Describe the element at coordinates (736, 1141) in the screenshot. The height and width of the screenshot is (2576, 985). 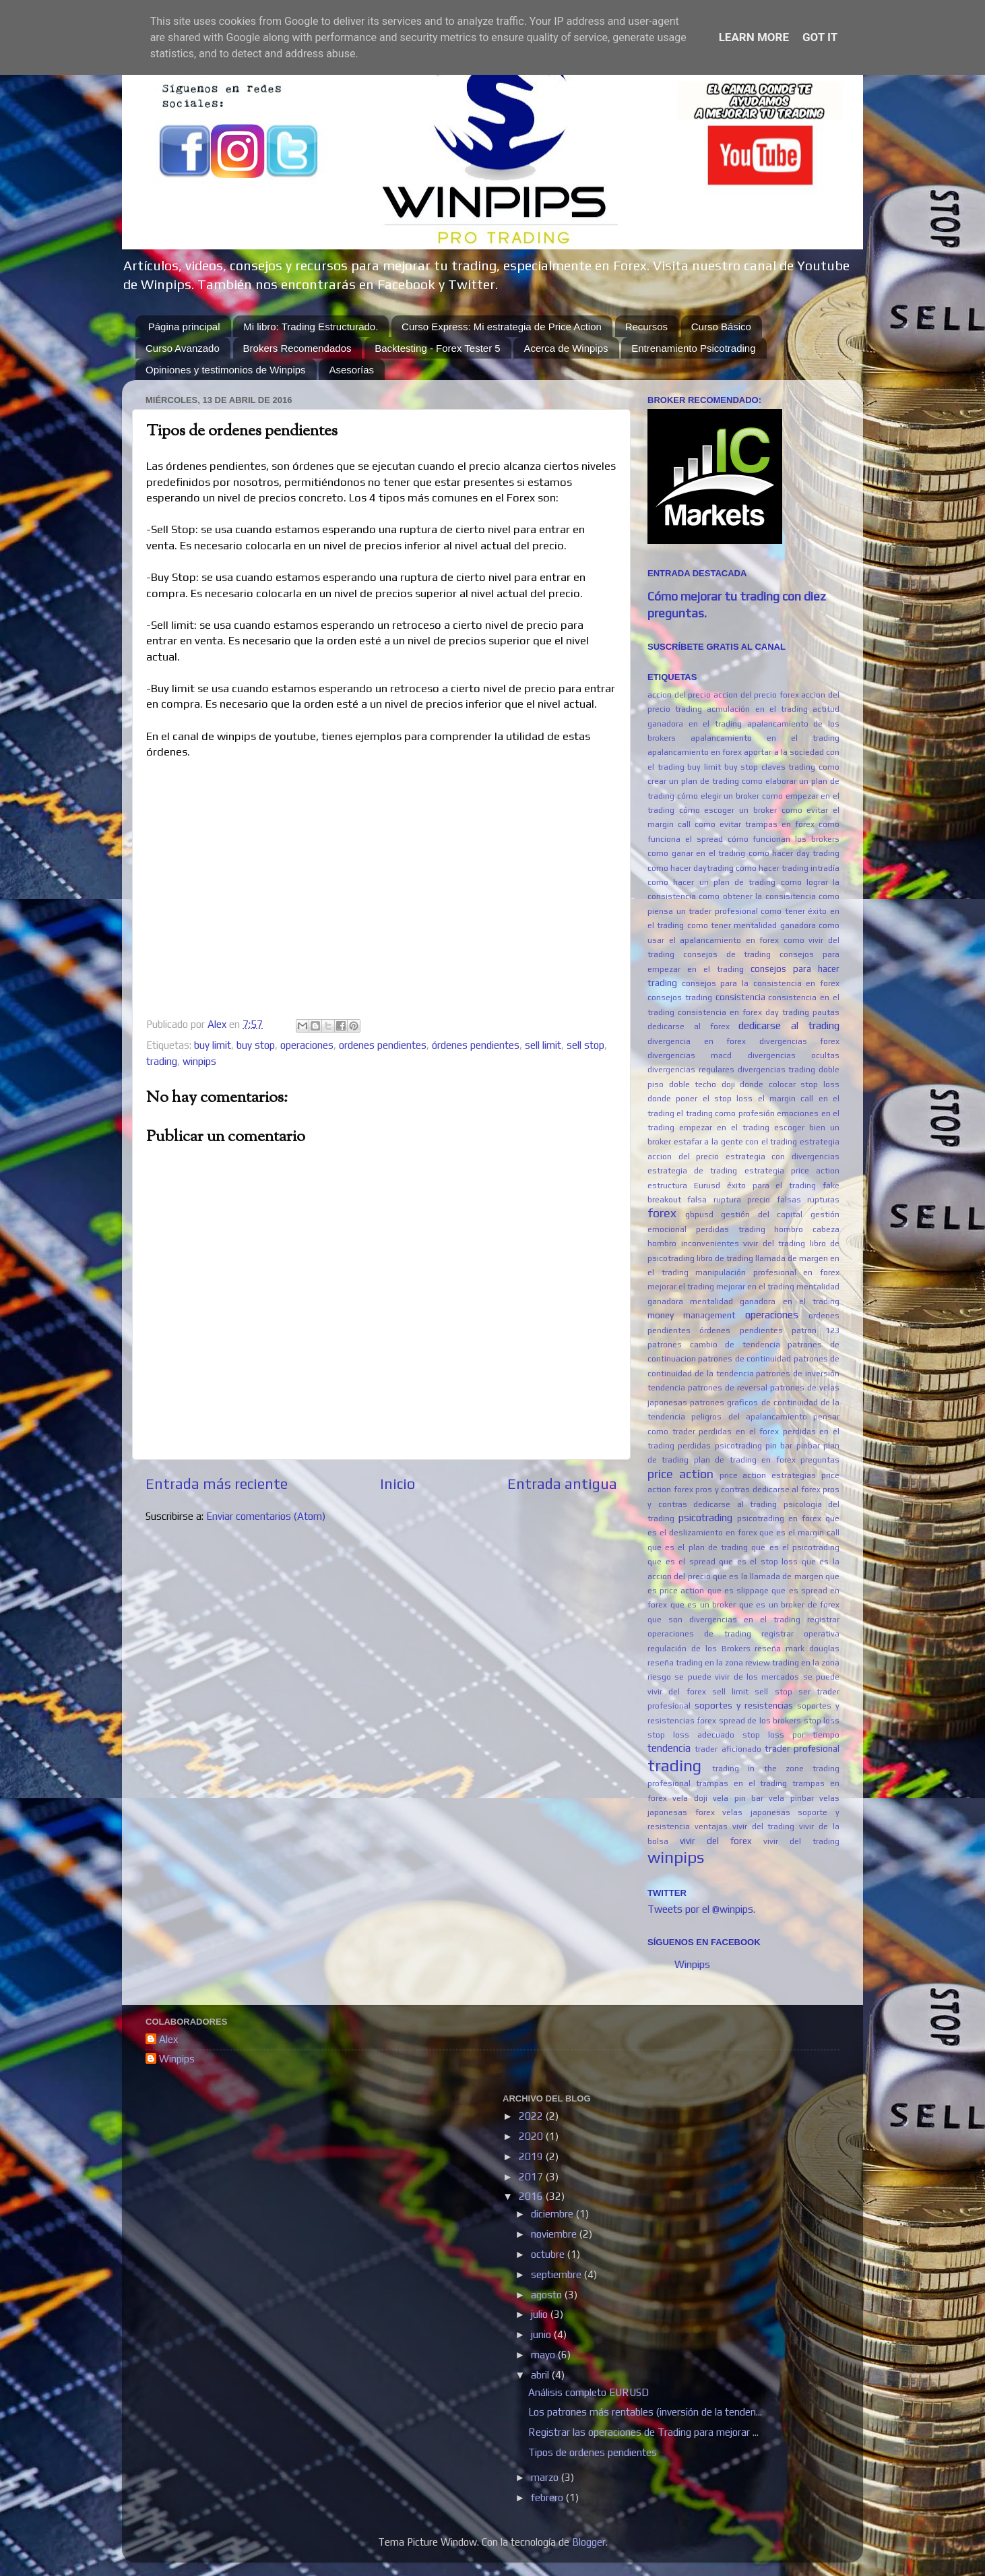
I see `estafar a la gente con el trading` at that location.